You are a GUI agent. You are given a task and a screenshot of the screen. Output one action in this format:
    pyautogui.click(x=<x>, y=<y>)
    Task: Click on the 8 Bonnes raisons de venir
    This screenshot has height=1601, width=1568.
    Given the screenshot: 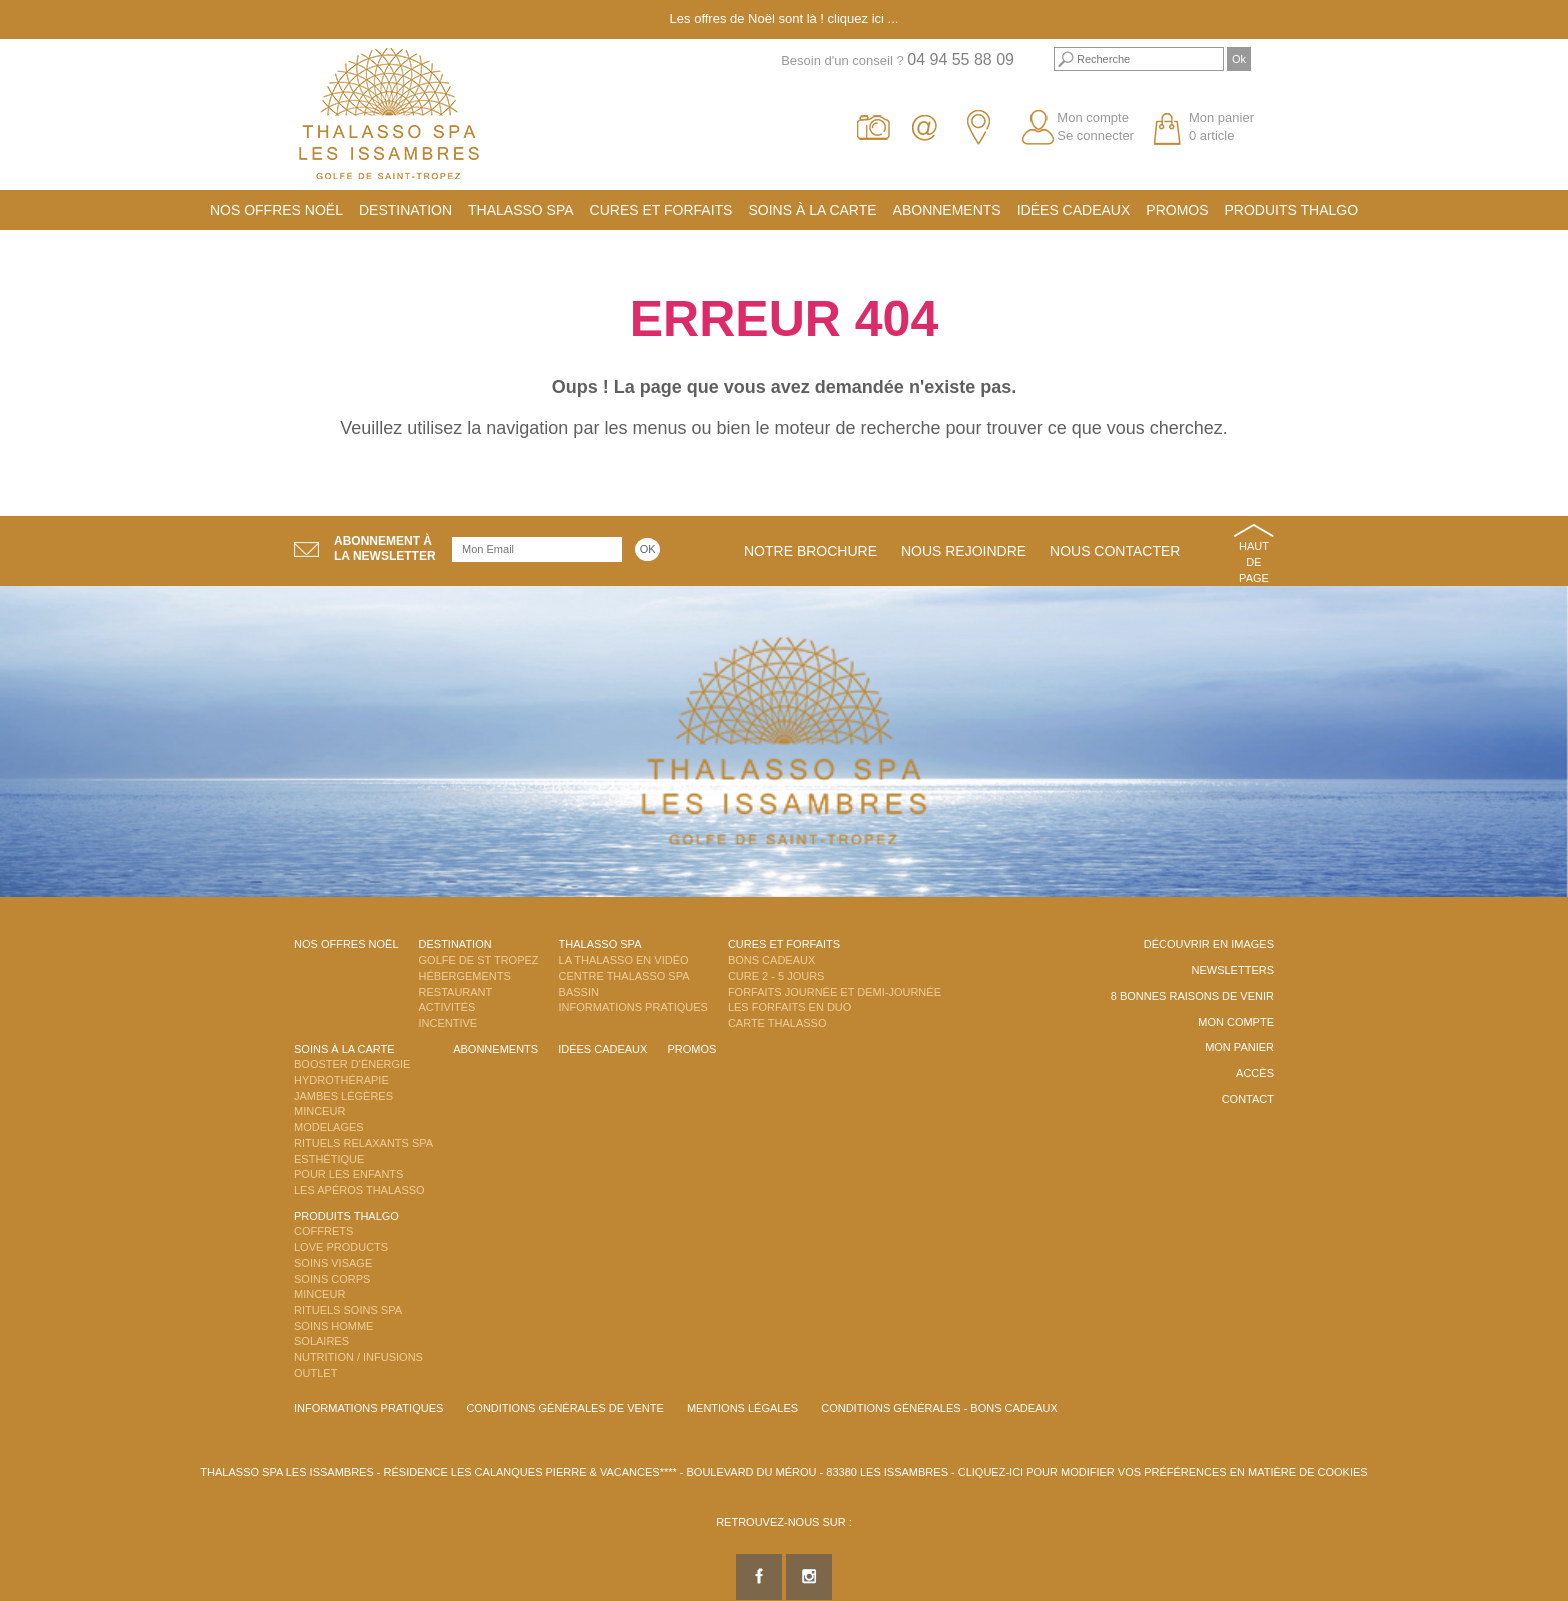 What is the action you would take?
    pyautogui.click(x=1192, y=996)
    